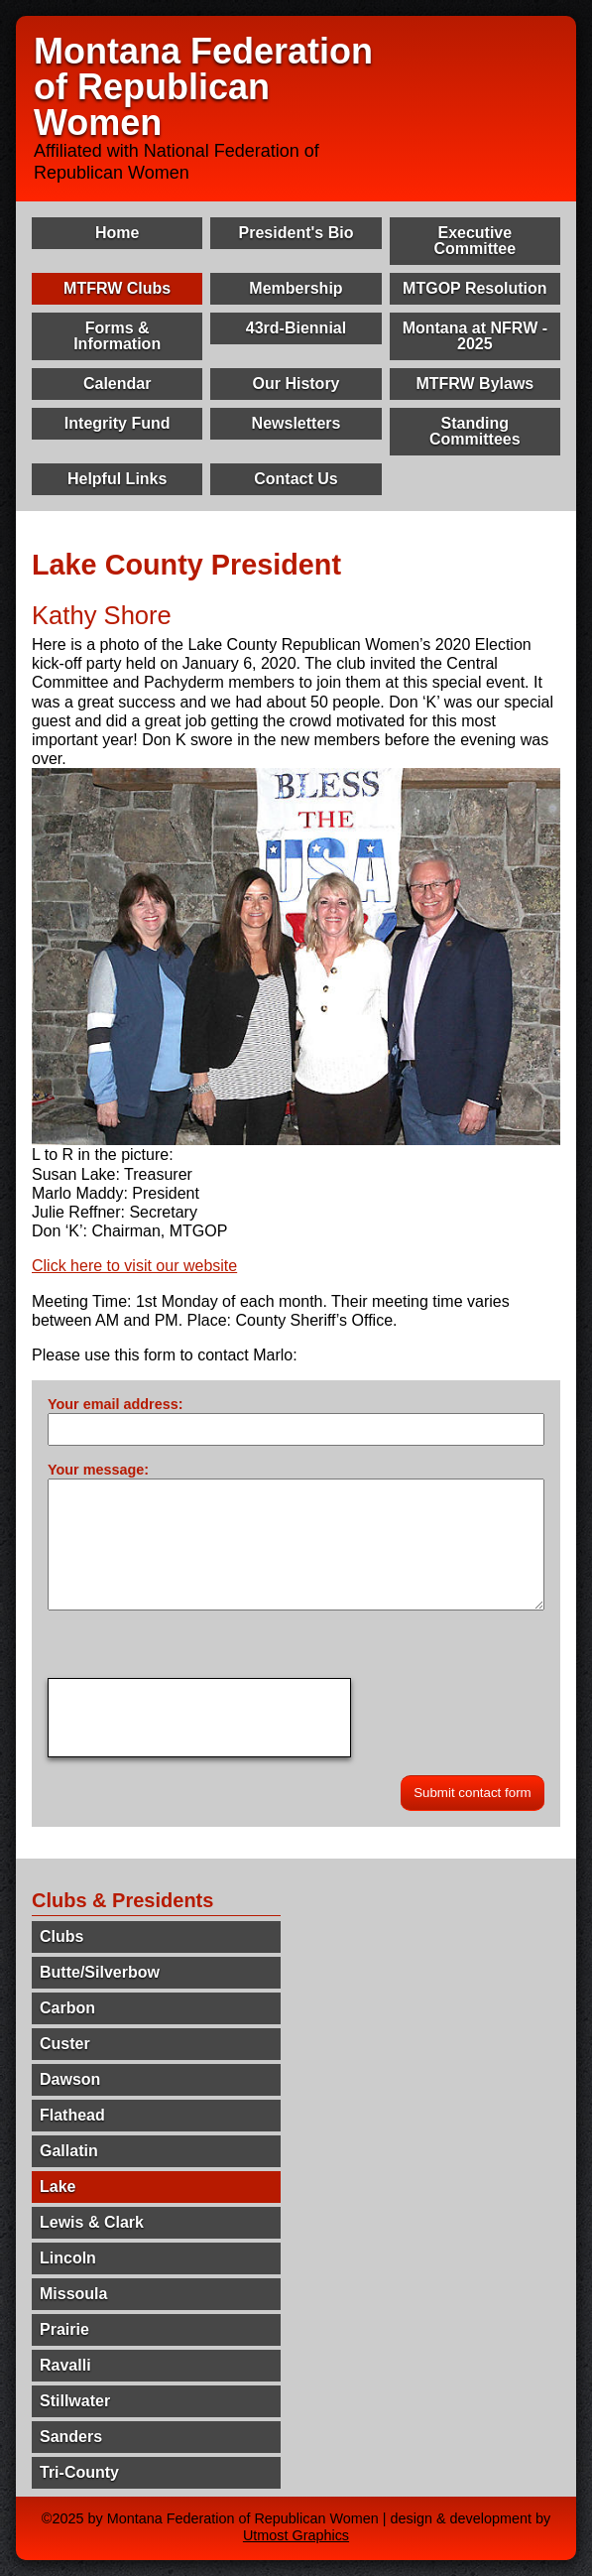 The height and width of the screenshot is (2576, 592). Describe the element at coordinates (203, 87) in the screenshot. I see `Montana Federation of Republican Women` at that location.